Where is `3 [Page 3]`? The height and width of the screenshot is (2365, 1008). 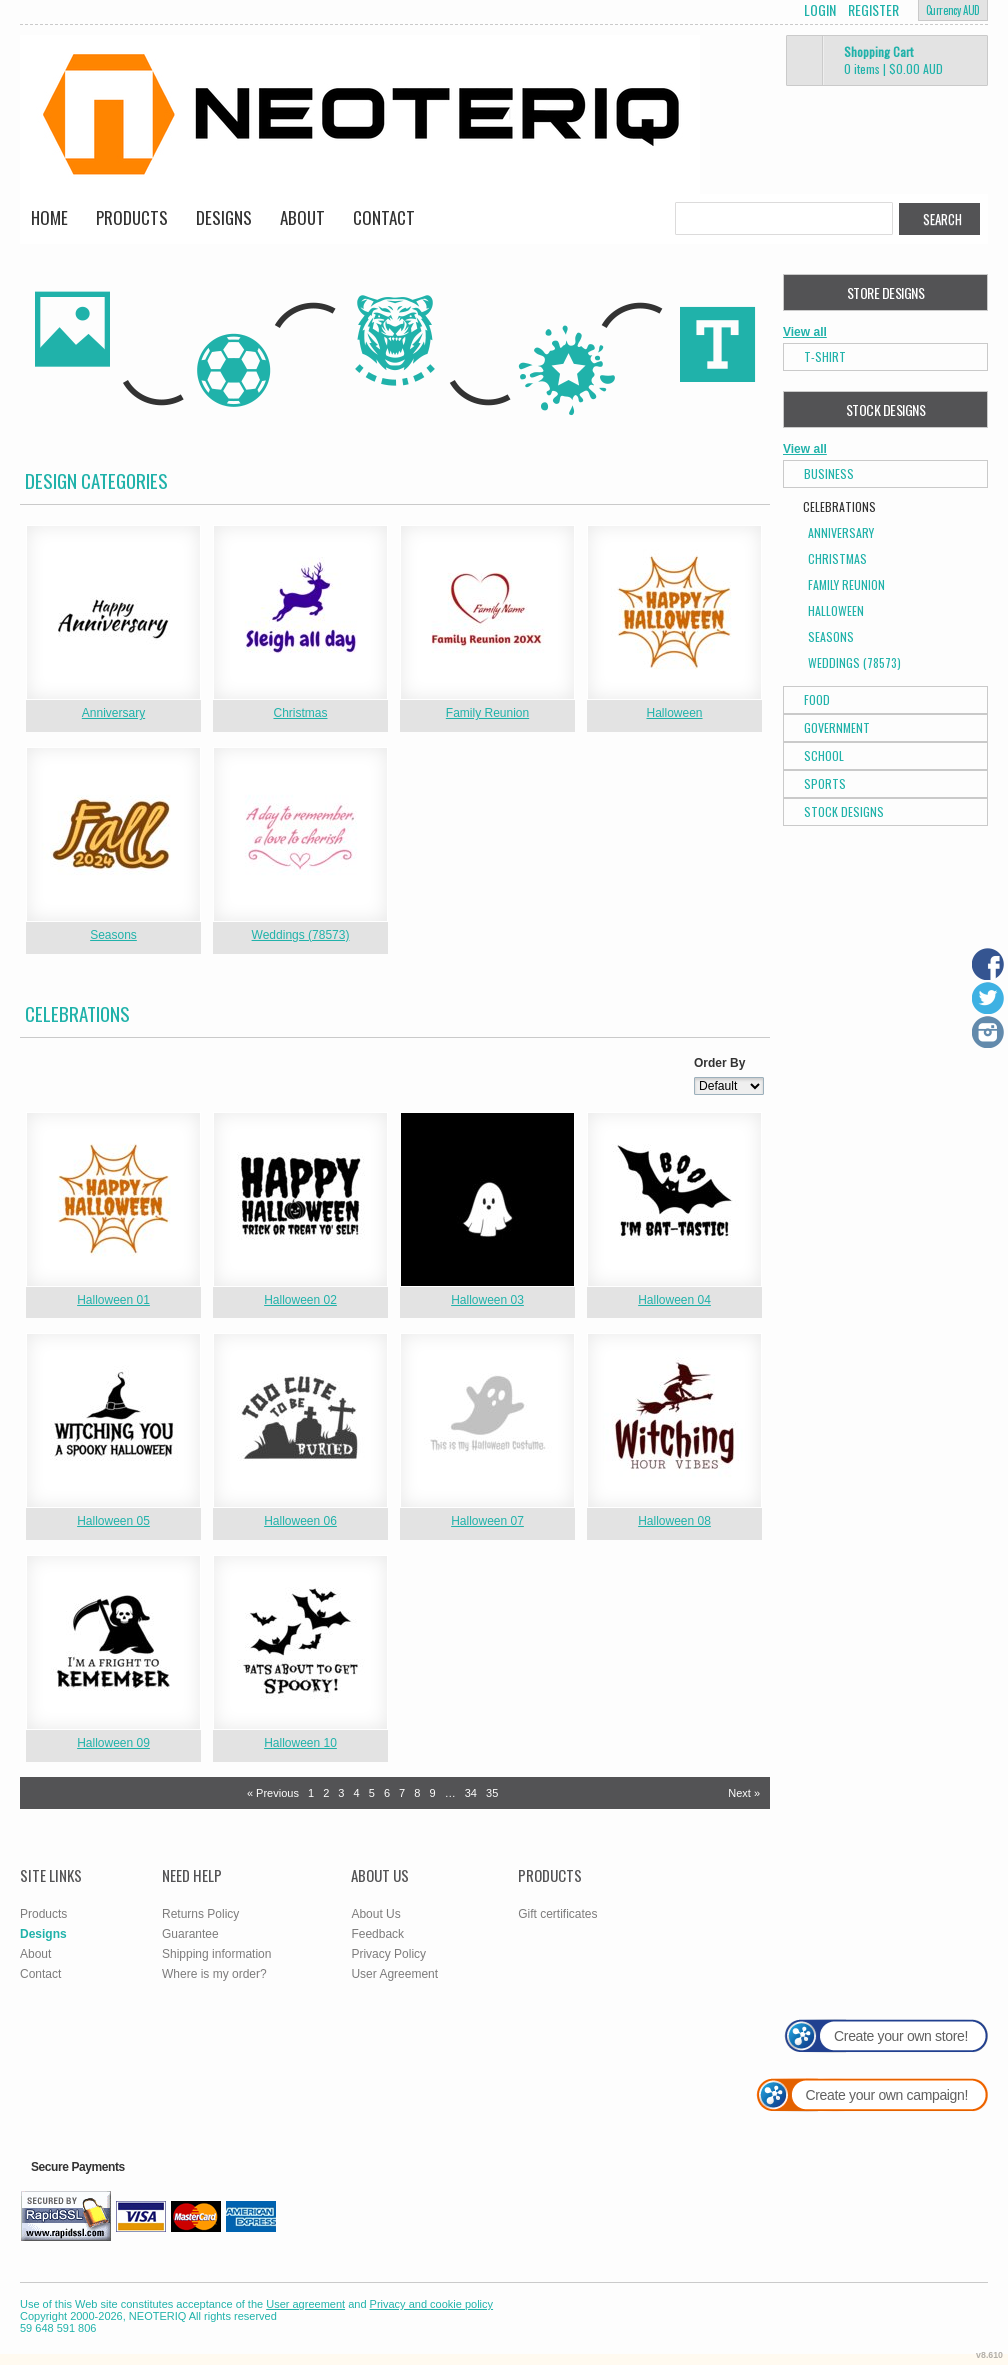
3 [Page 3] is located at coordinates (341, 1793).